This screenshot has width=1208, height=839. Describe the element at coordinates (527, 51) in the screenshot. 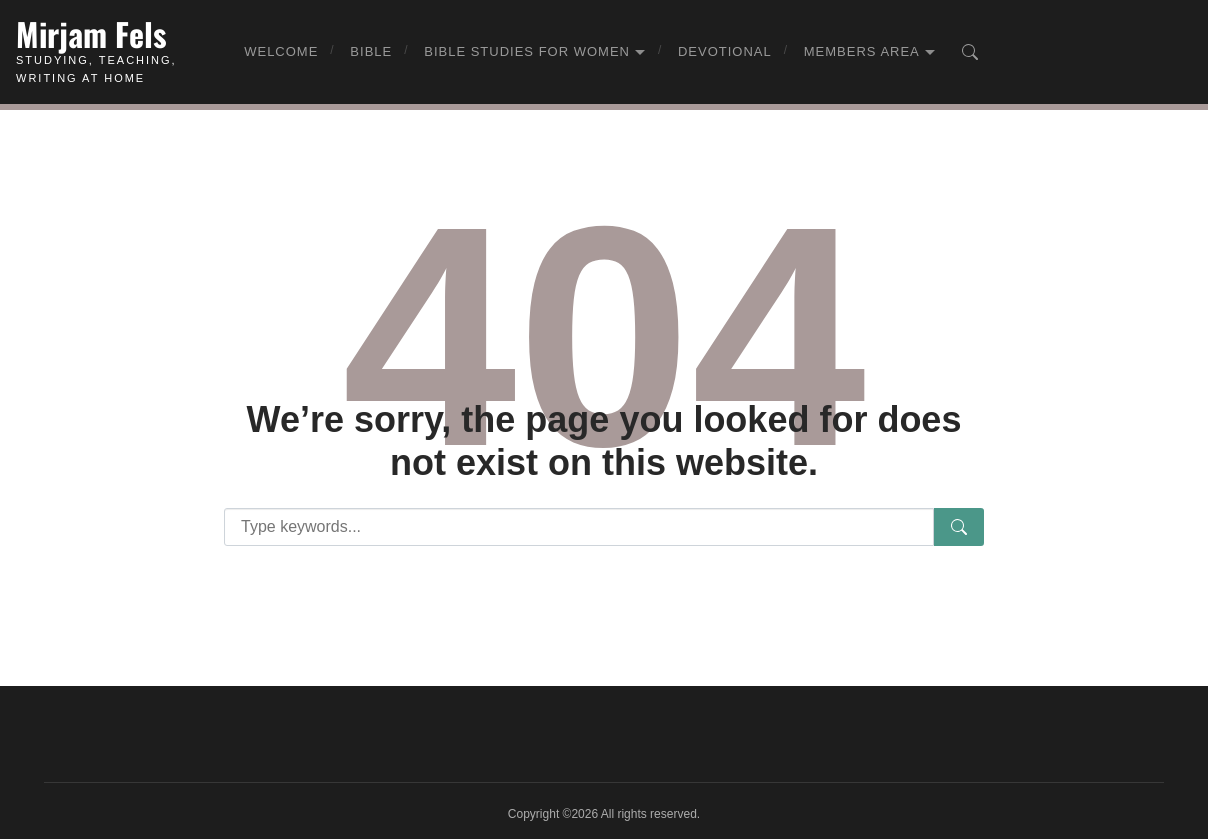

I see `Bible Studies for Women` at that location.